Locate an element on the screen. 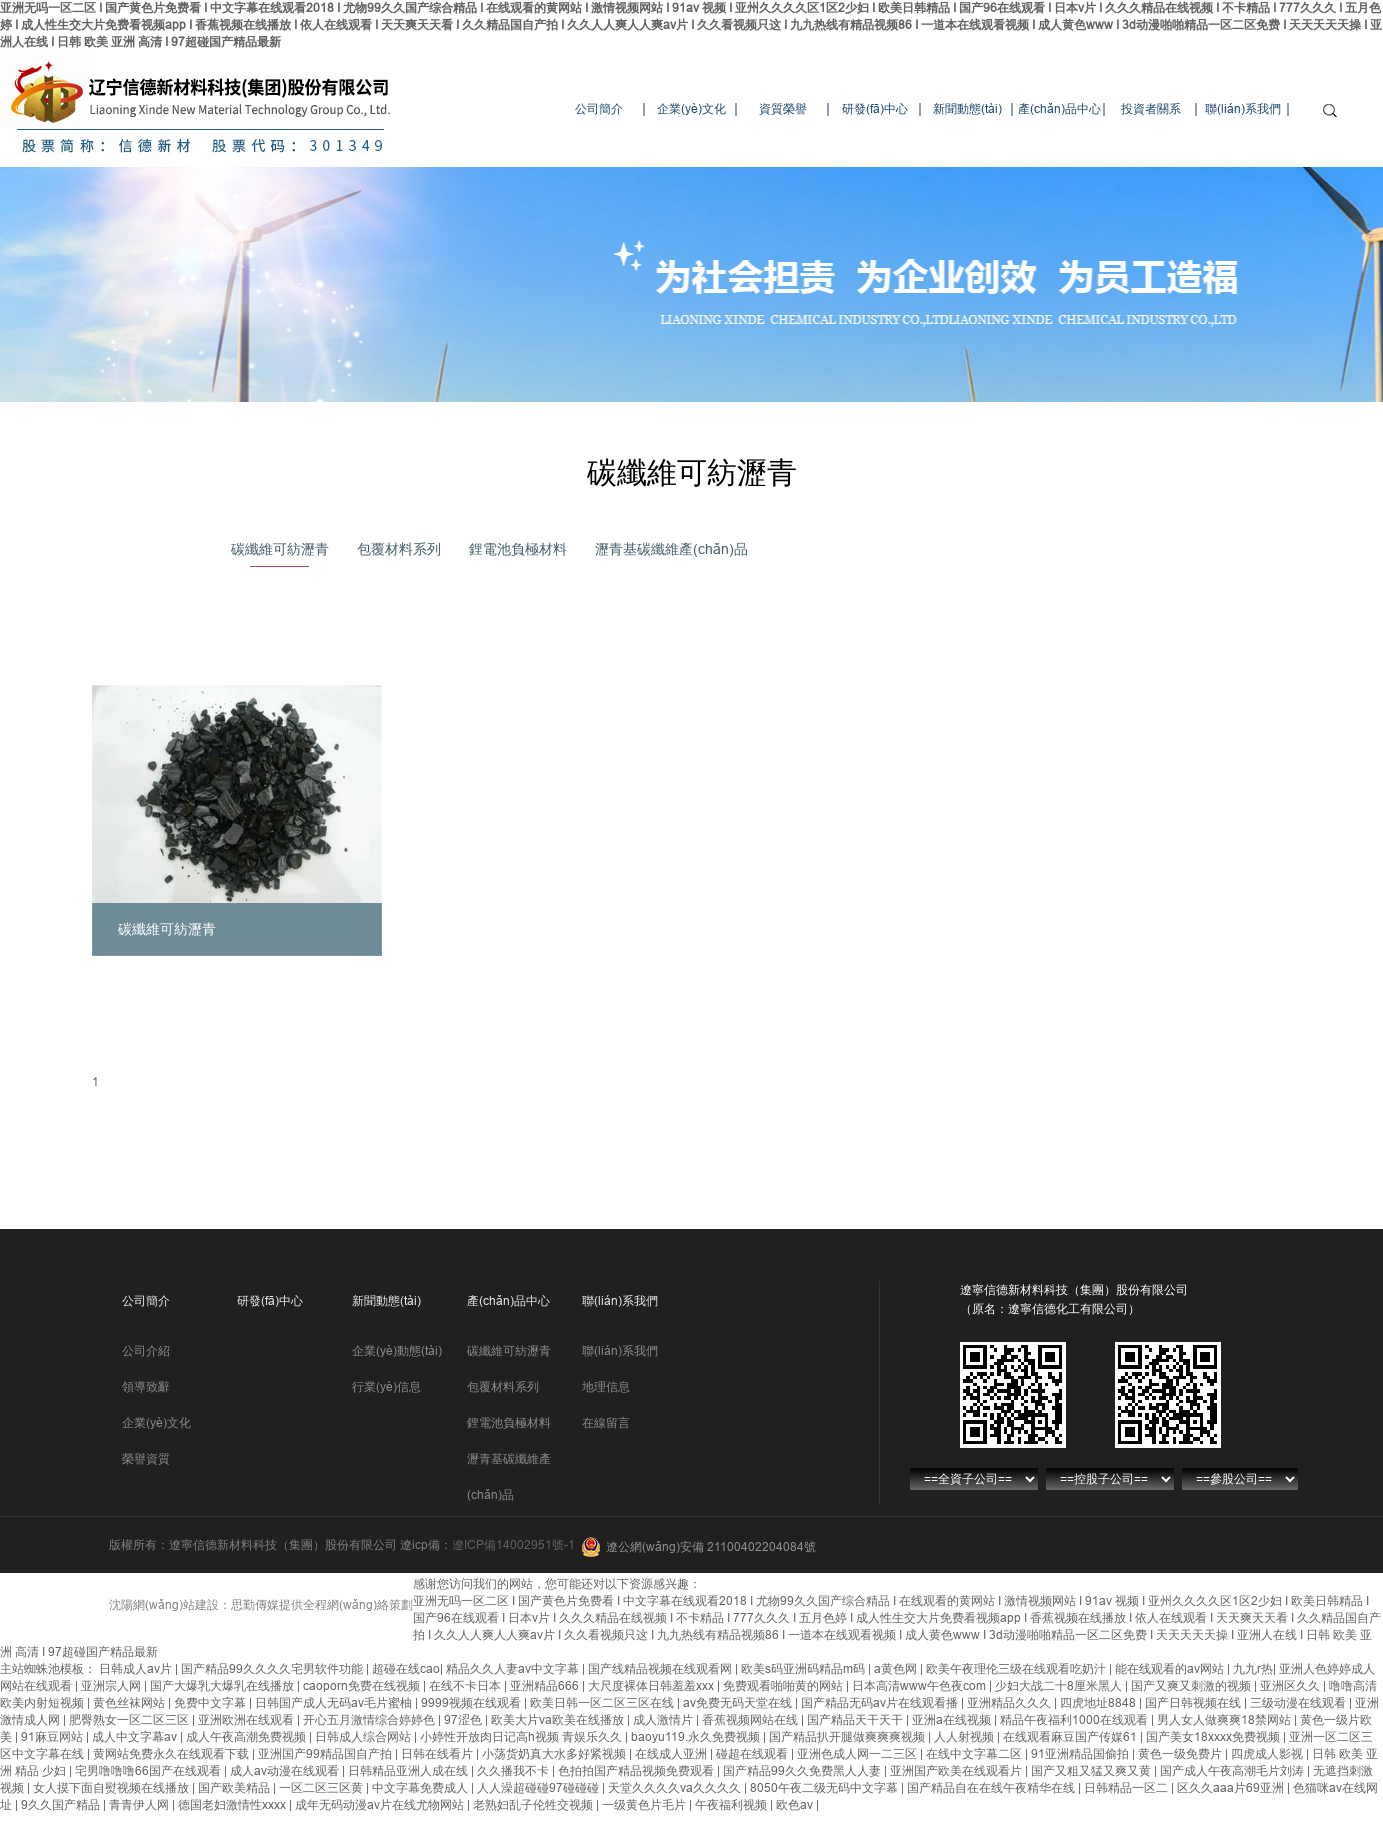  午夜福利视频 is located at coordinates (732, 1805).